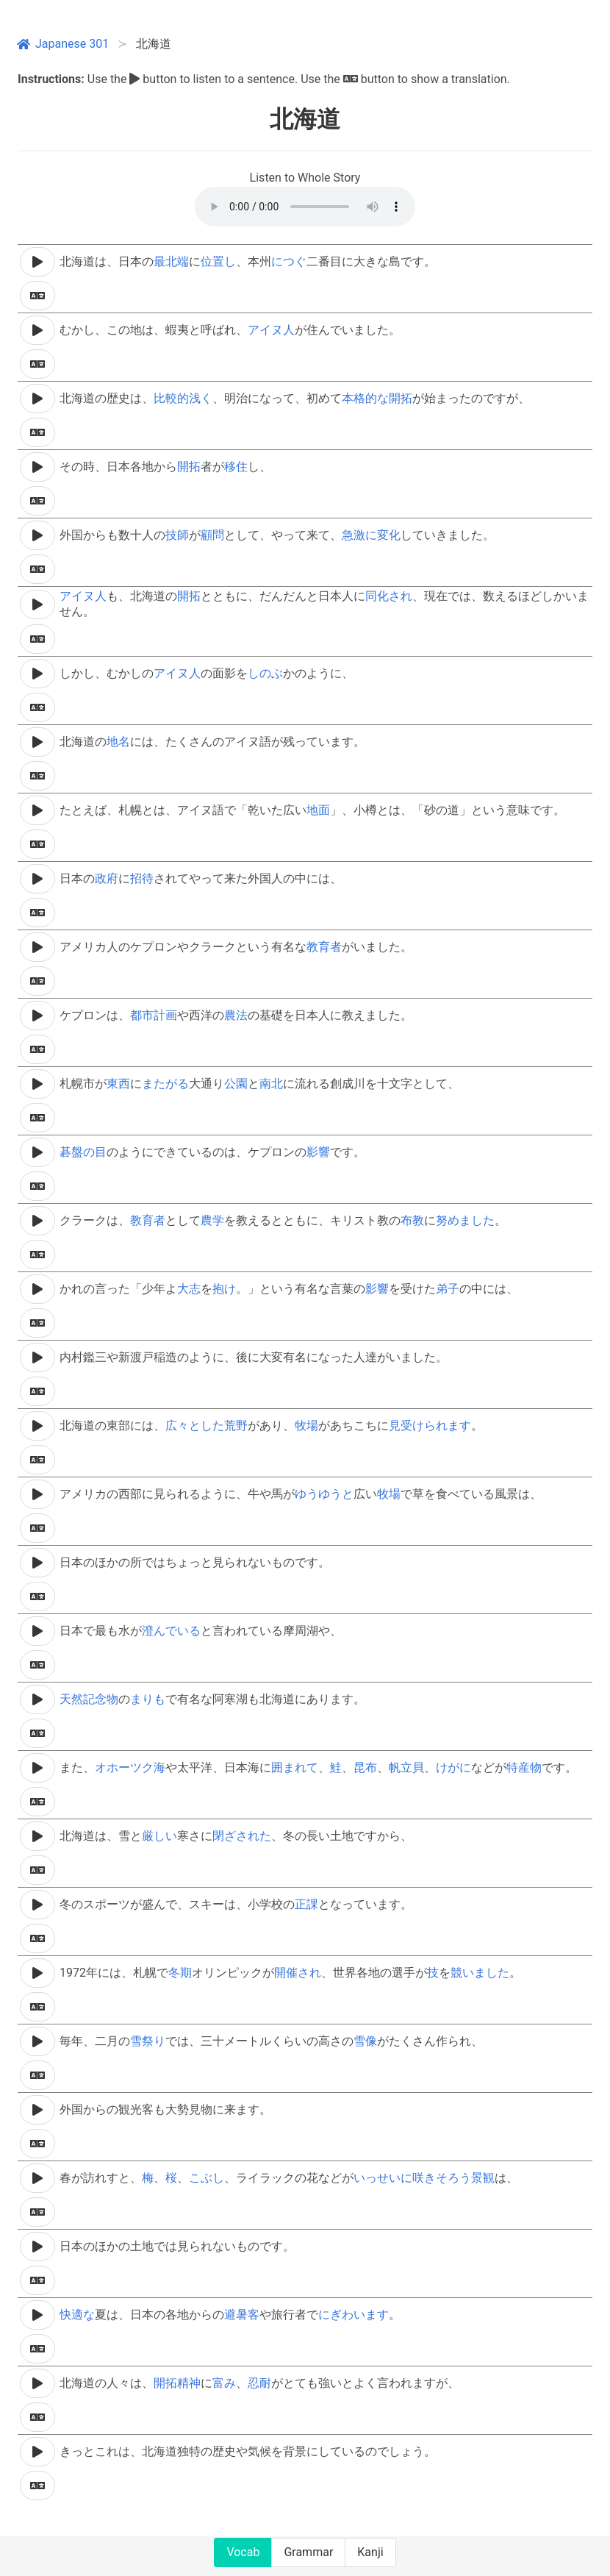  I want to click on 抱け, so click(224, 1289).